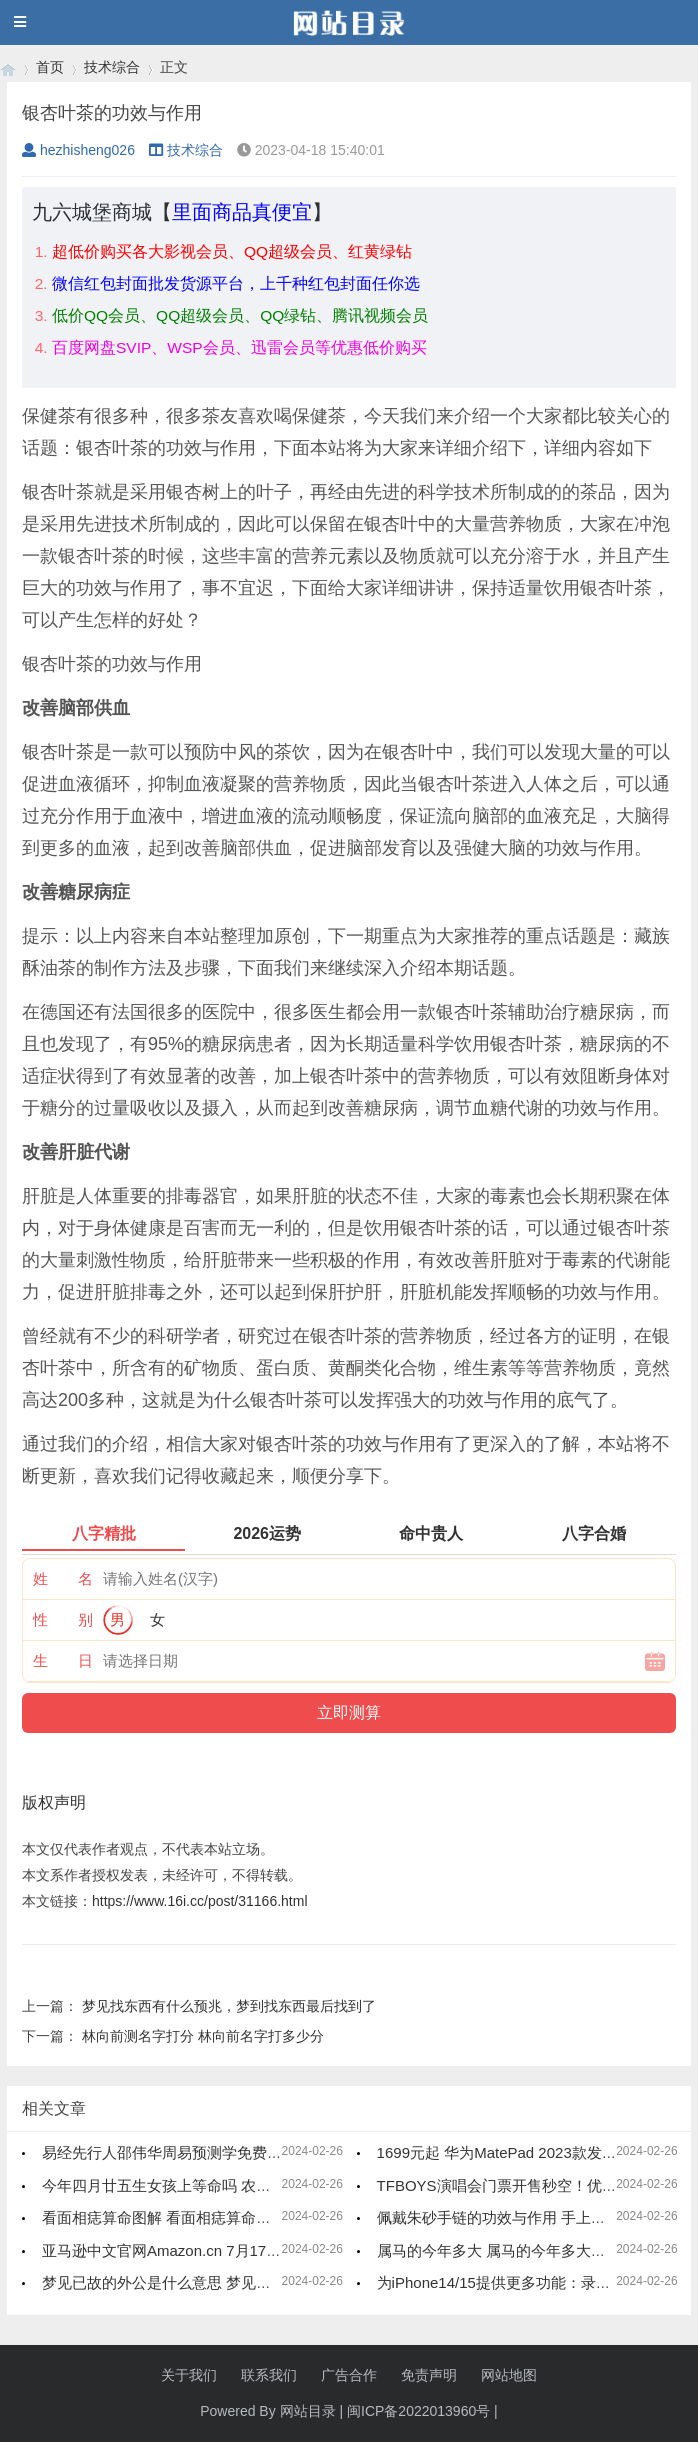 The image size is (698, 2442). I want to click on 生 日, so click(63, 1660).